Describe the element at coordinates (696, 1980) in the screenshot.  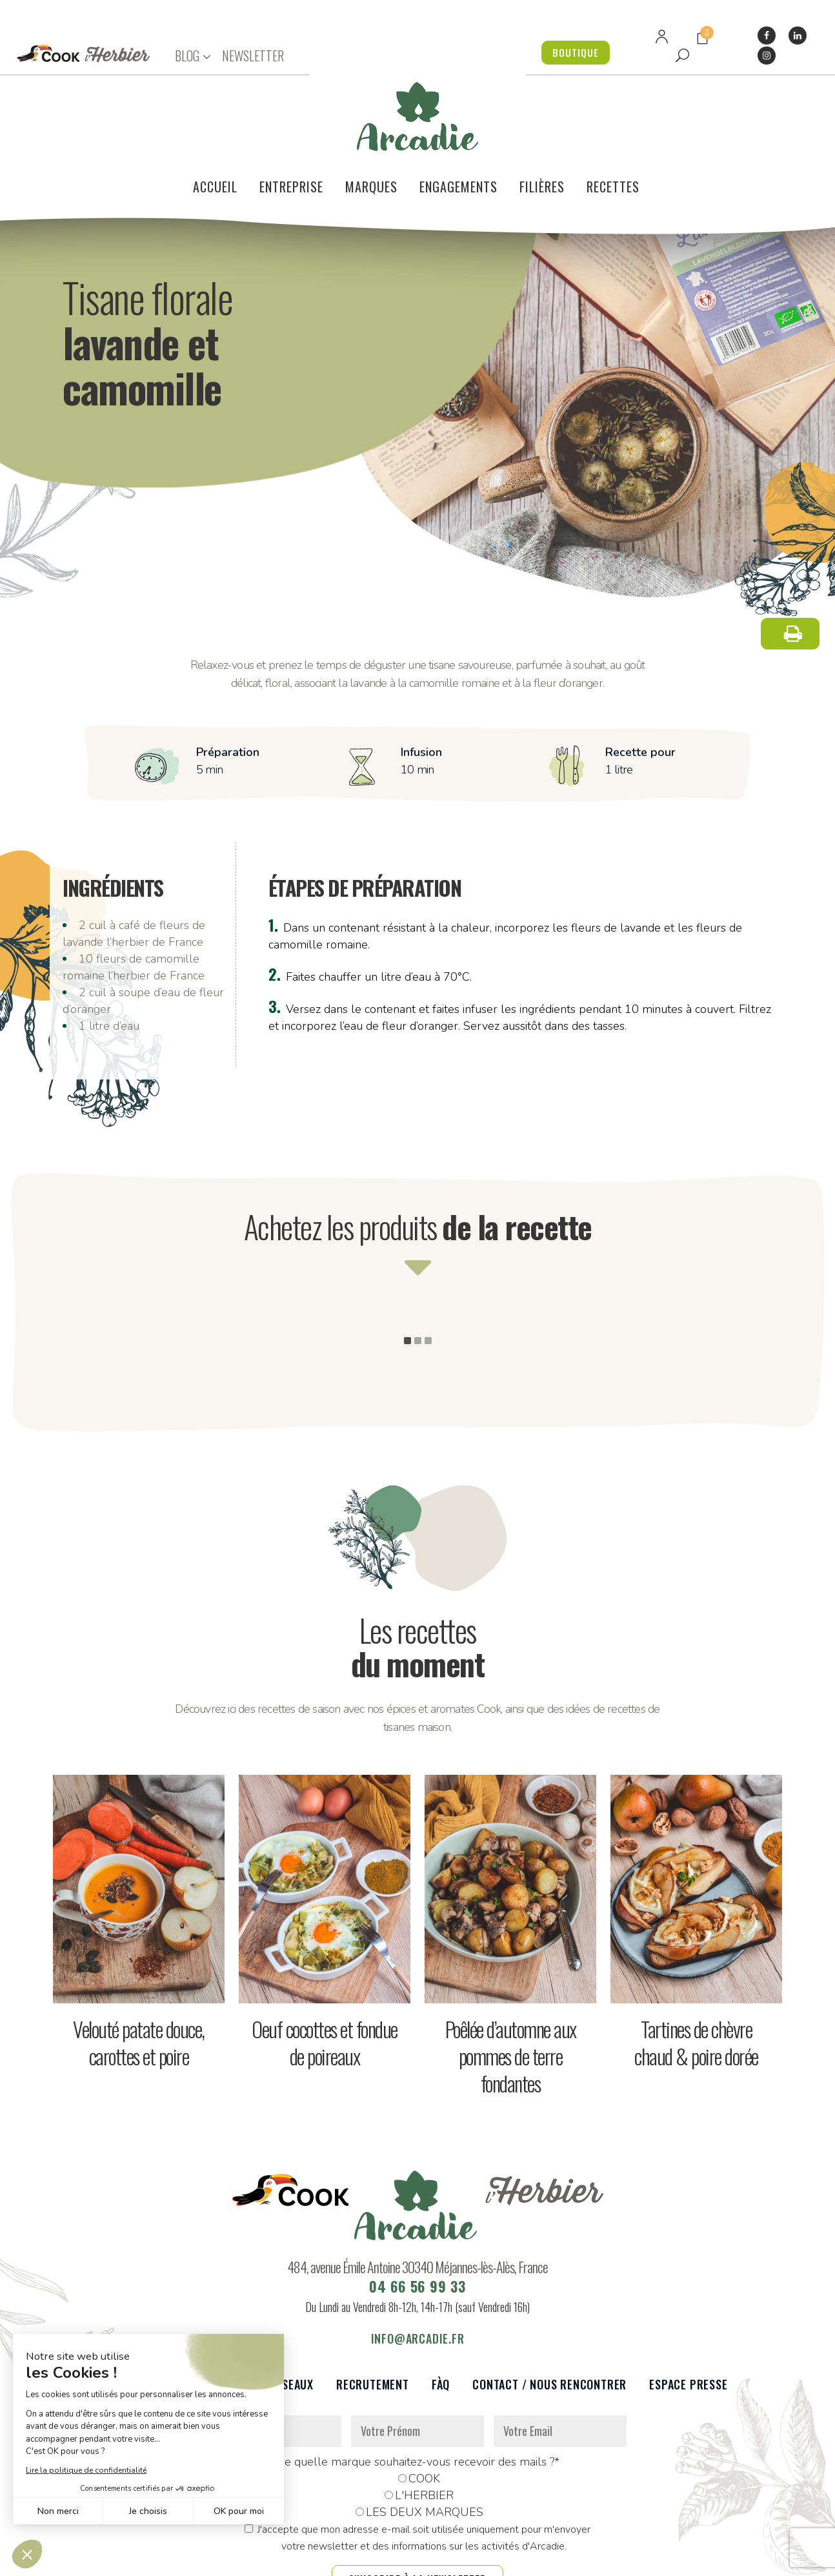
I see `Tartines de chèvre chaud & poire dorée` at that location.